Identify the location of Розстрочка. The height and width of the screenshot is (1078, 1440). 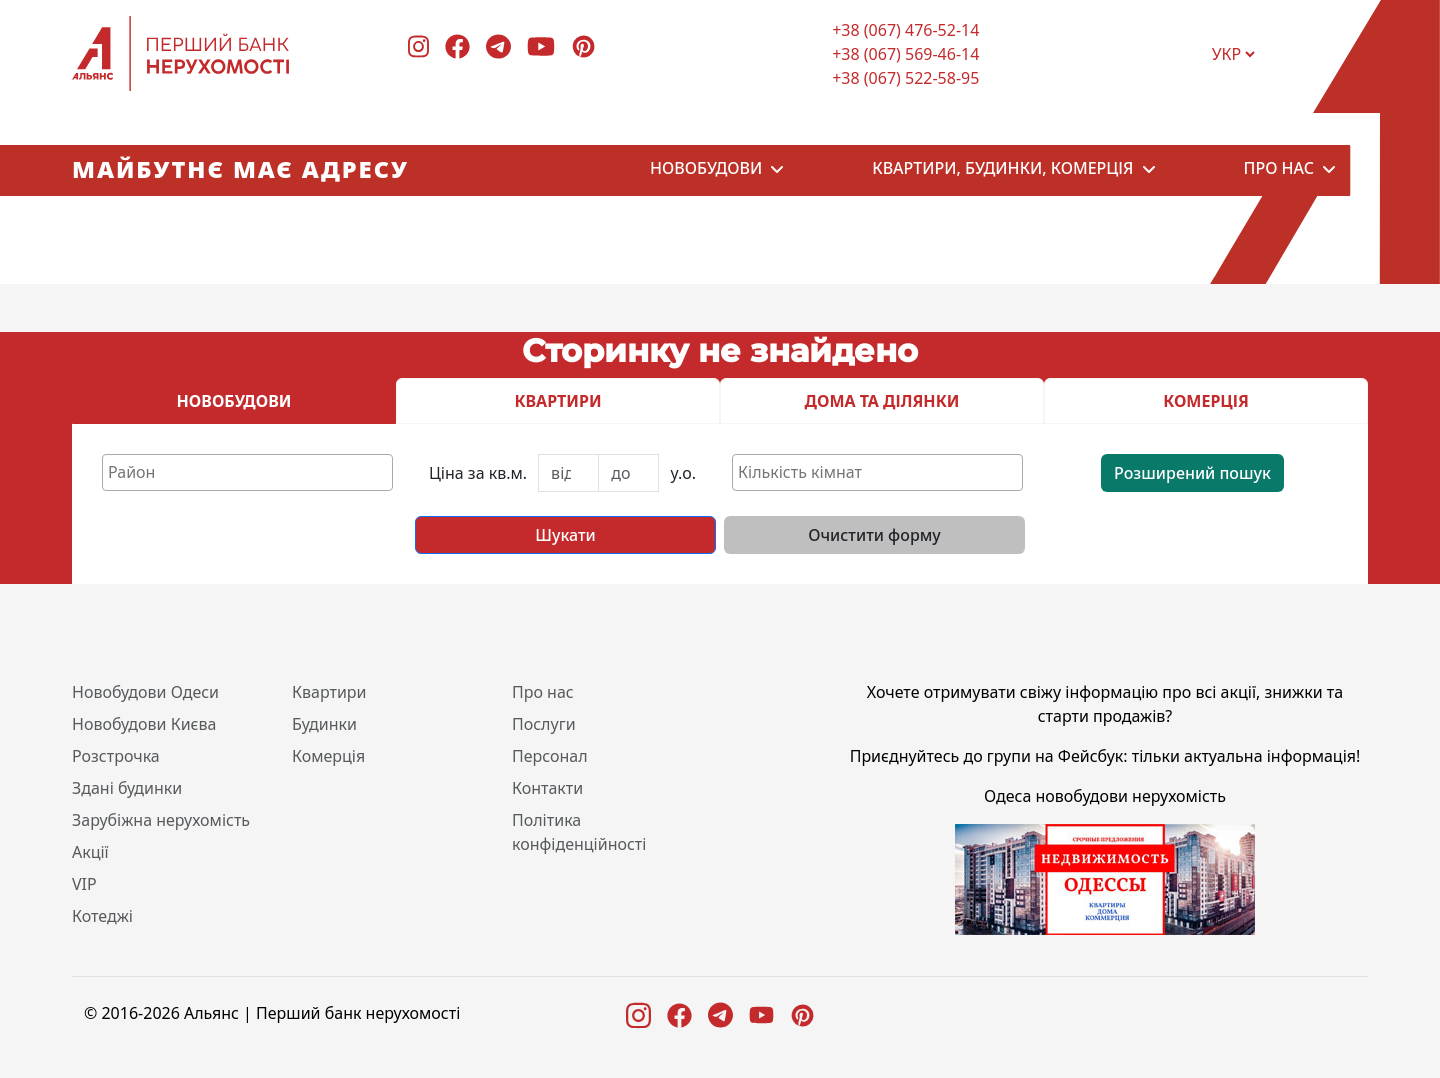
(116, 756).